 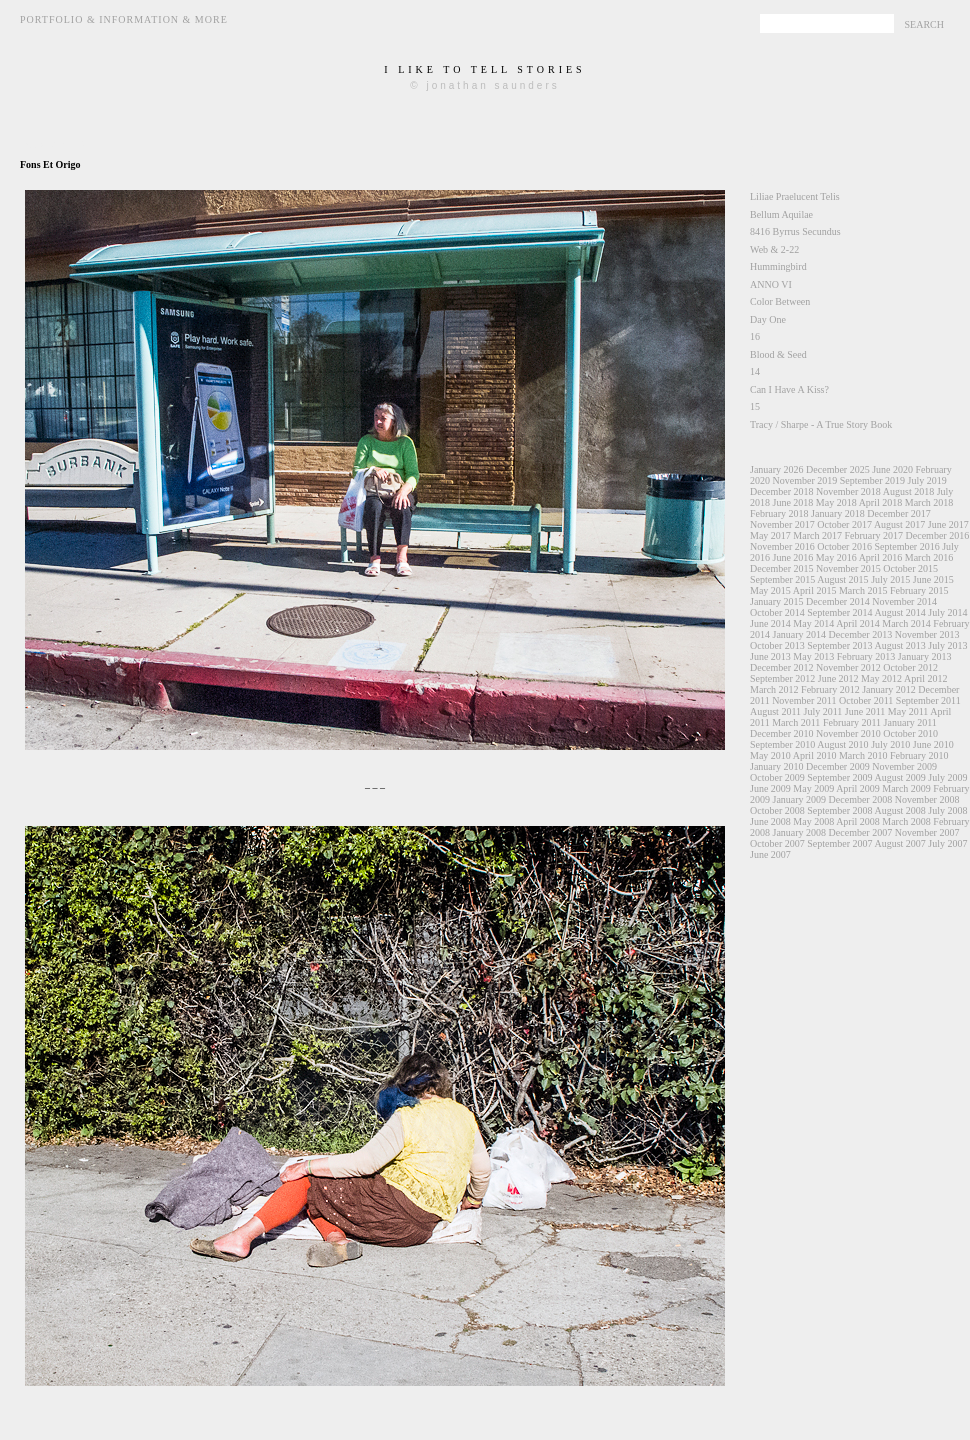 I want to click on February 2017, so click(x=873, y=535).